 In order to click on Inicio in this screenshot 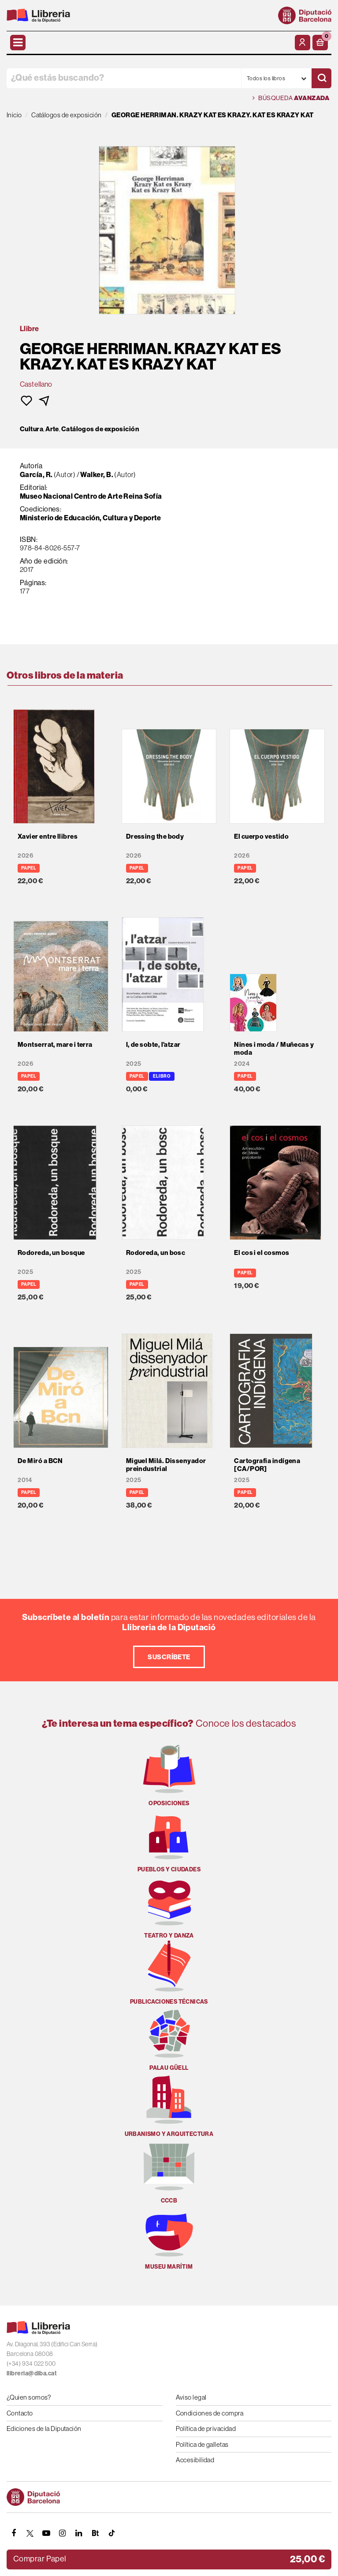, I will do `click(14, 115)`.